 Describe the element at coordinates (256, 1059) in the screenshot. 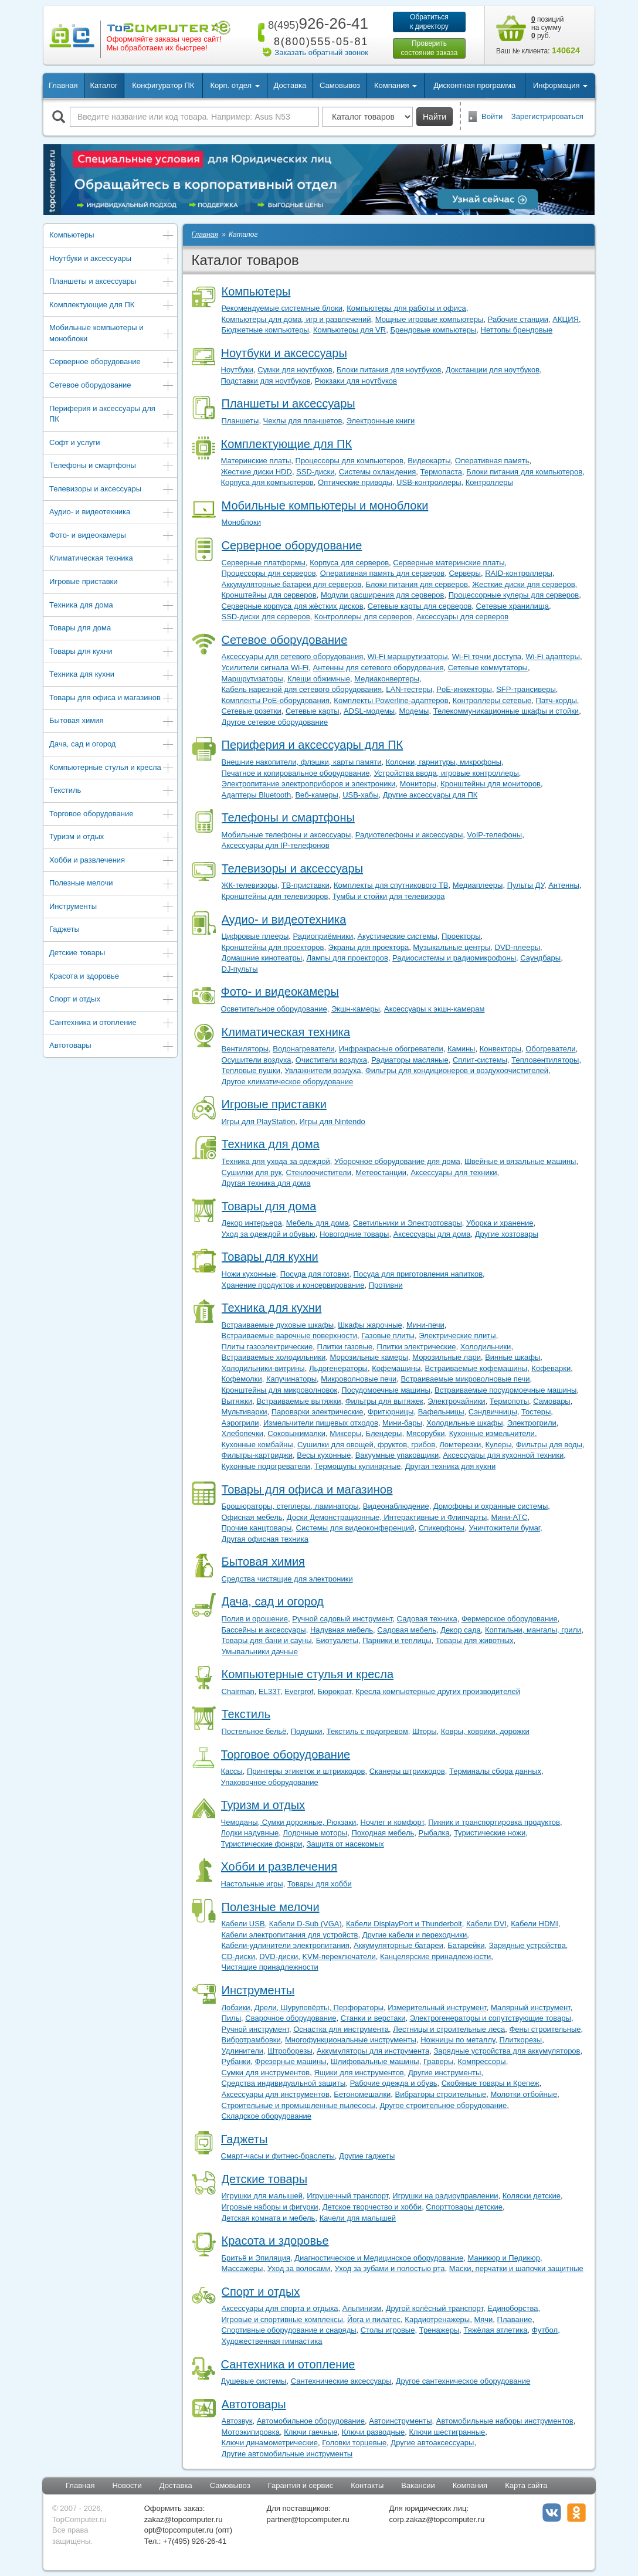

I see `Осушители воздуха` at that location.